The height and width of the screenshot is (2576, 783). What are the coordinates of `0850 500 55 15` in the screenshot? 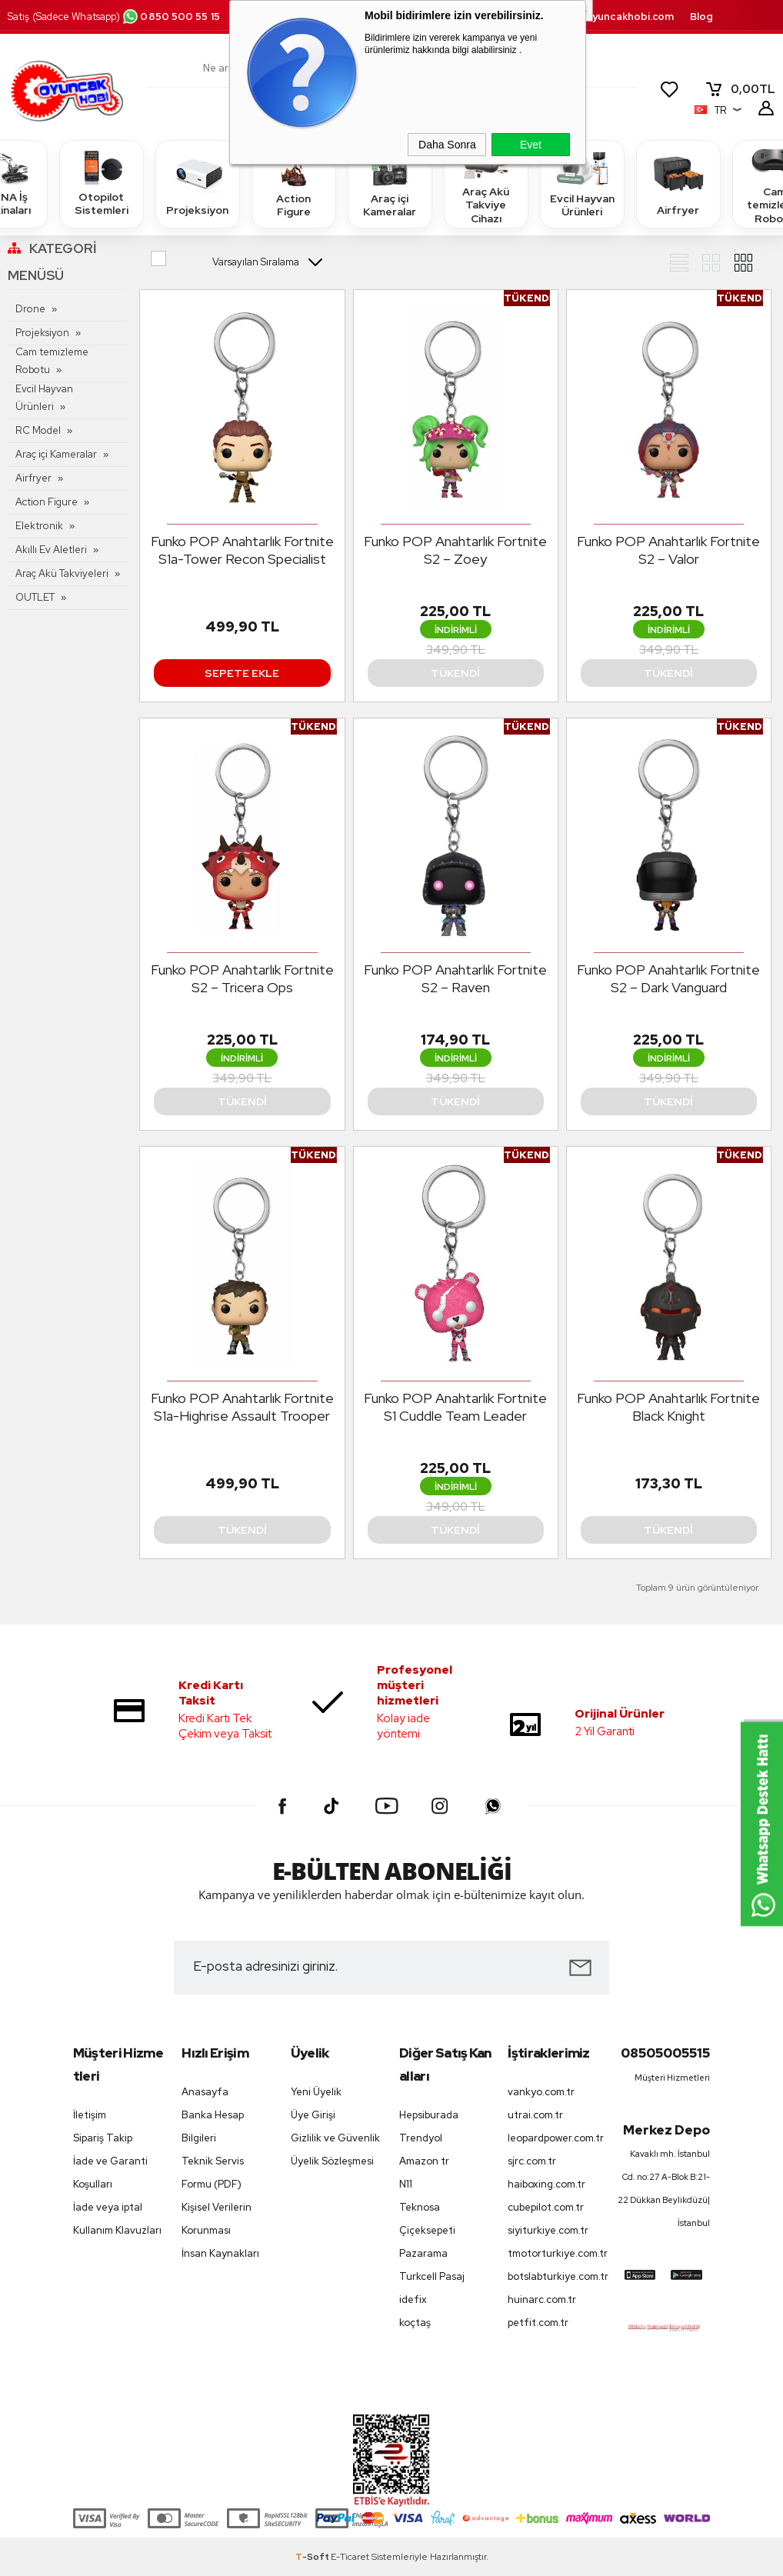 It's located at (170, 16).